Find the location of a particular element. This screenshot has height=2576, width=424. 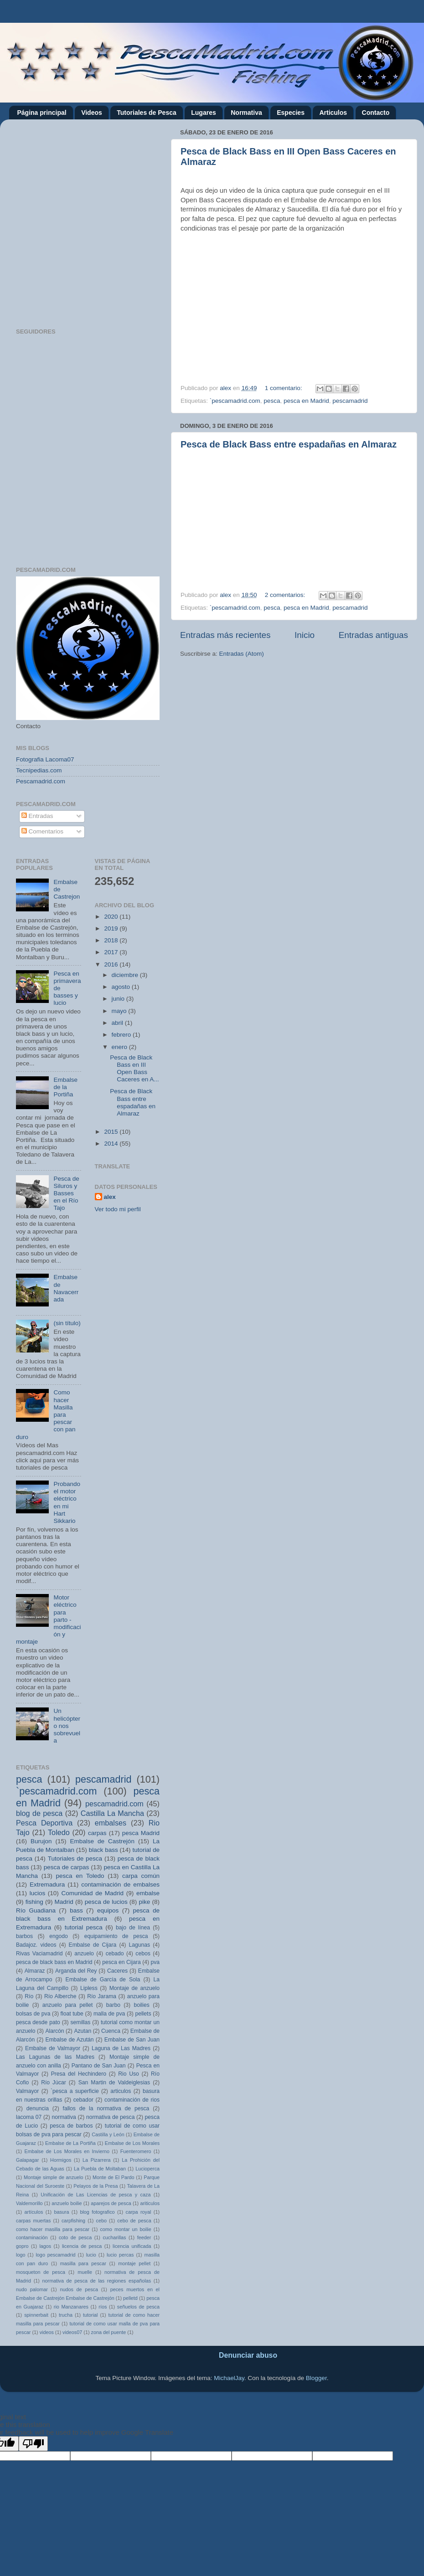

pesca en Madrid is located at coordinates (306, 400).